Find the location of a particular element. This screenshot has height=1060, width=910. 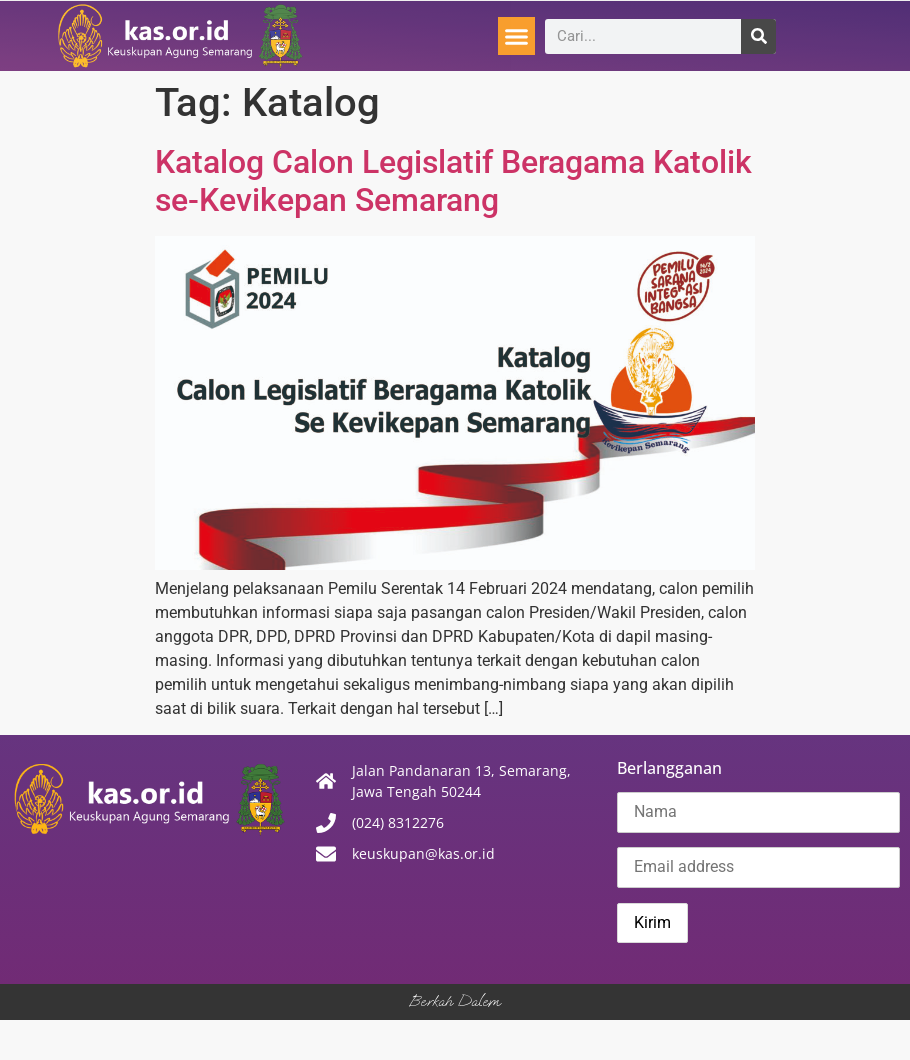

[Search] is located at coordinates (758, 36).